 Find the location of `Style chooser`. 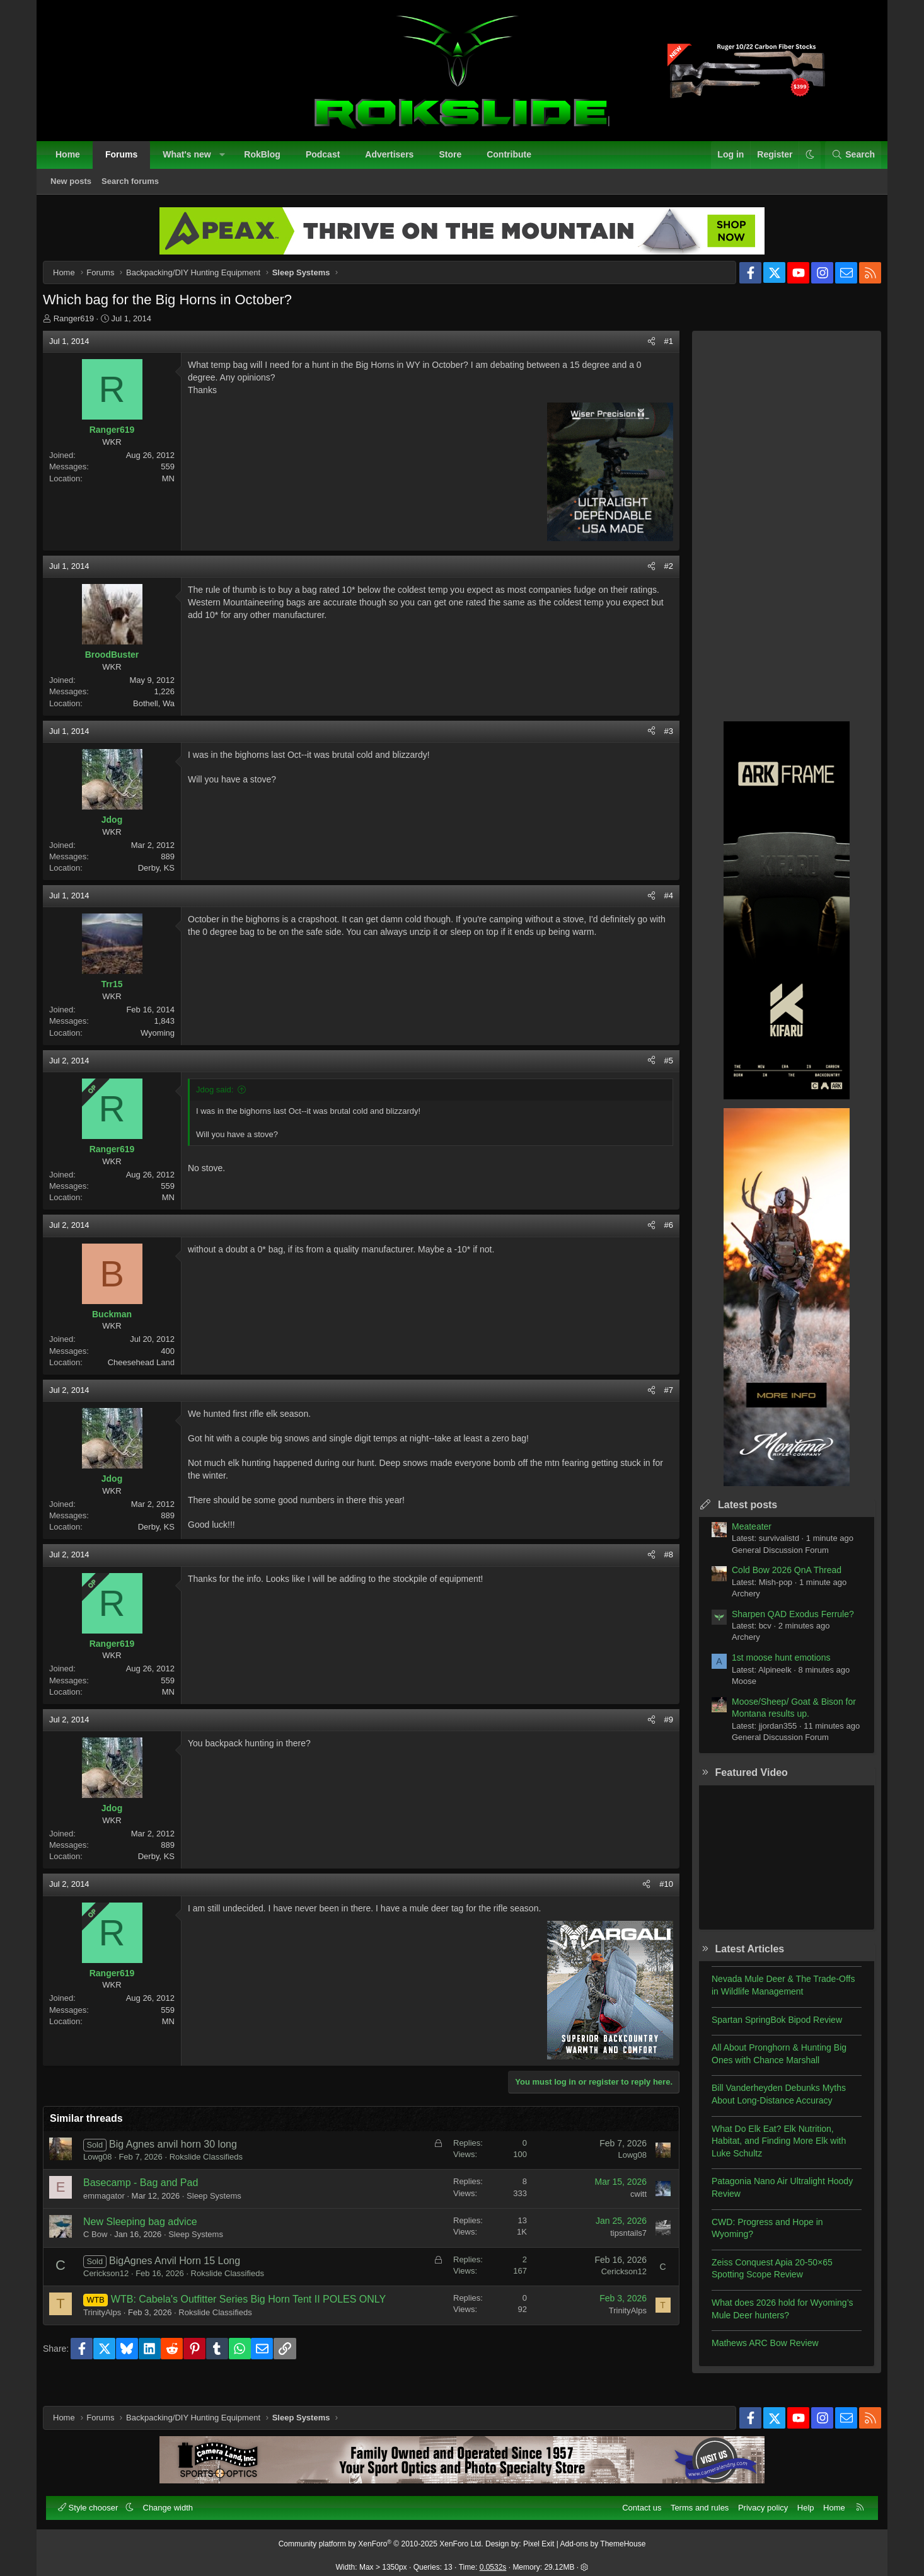

Style chooser is located at coordinates (96, 2500).